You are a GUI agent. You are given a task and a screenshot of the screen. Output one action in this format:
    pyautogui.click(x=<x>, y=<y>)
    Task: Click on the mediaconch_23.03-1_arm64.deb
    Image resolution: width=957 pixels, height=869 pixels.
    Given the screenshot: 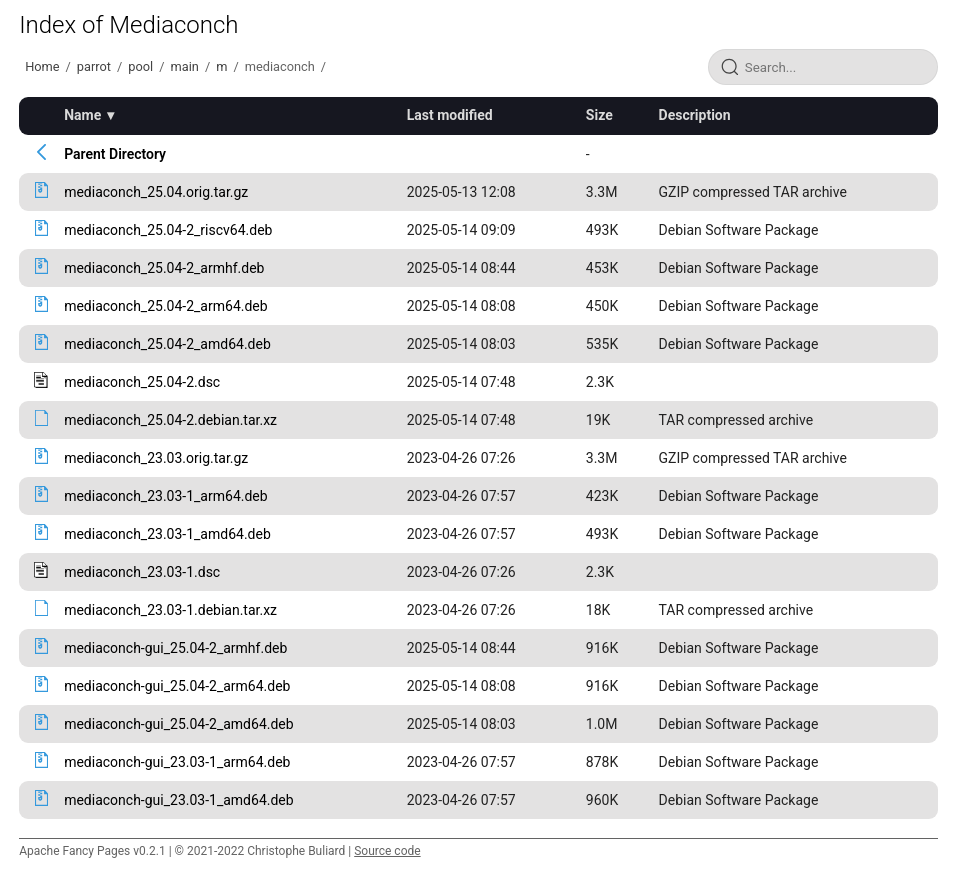 What is the action you would take?
    pyautogui.click(x=165, y=496)
    